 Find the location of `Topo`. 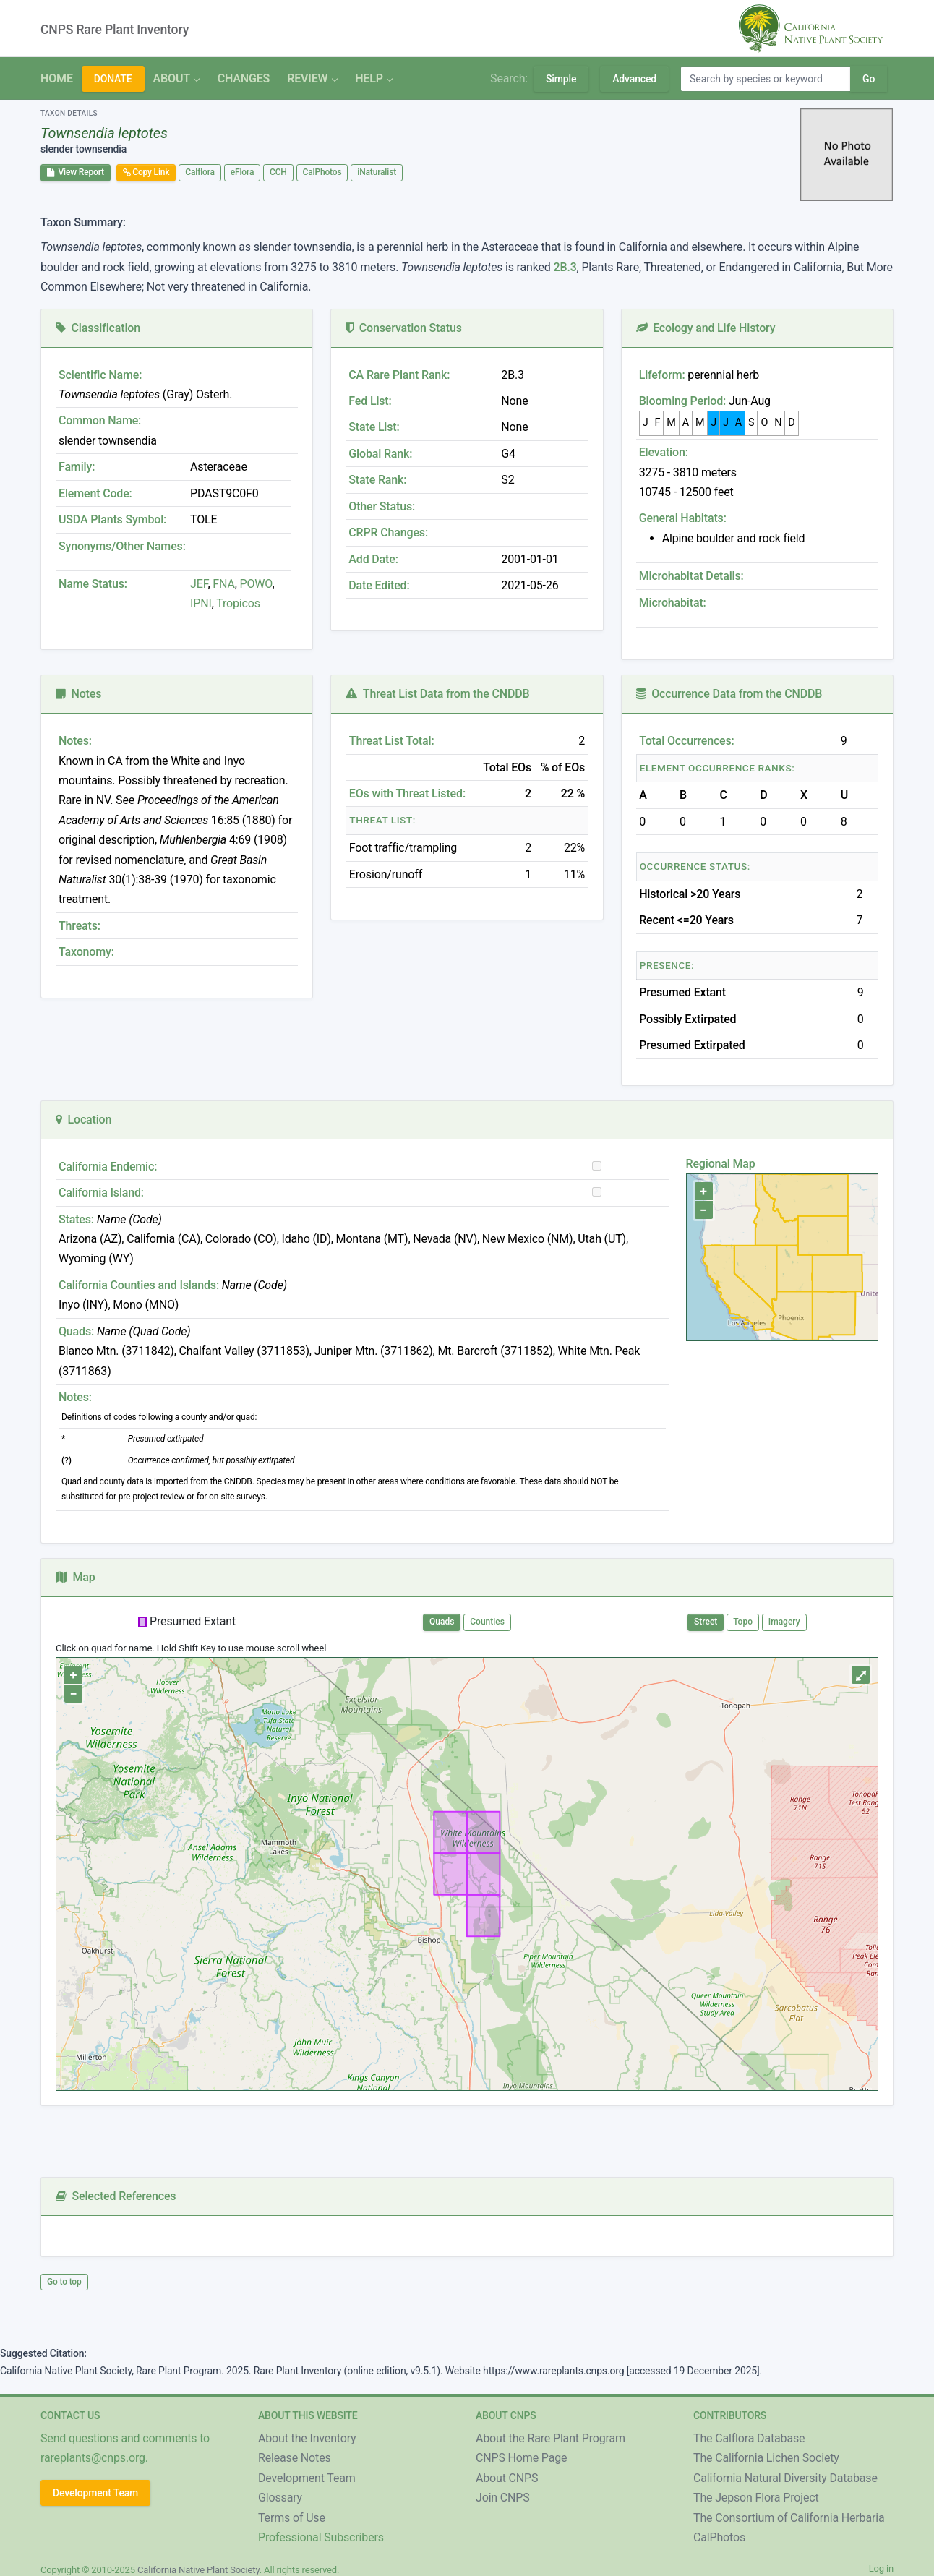

Topo is located at coordinates (743, 1622).